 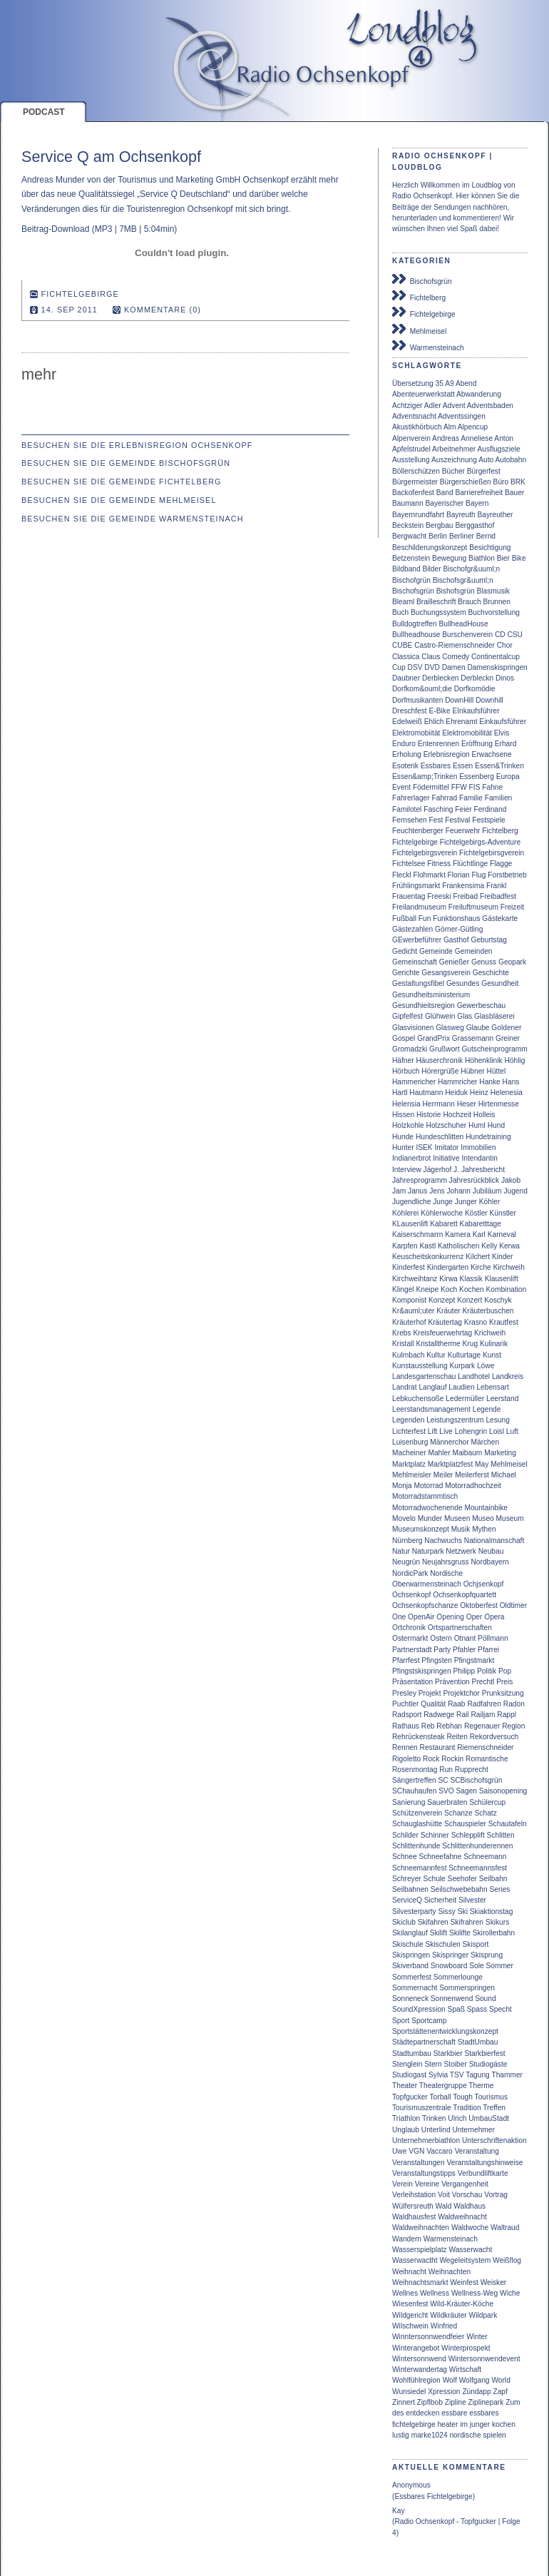 What do you see at coordinates (467, 2195) in the screenshot?
I see `Vorschau` at bounding box center [467, 2195].